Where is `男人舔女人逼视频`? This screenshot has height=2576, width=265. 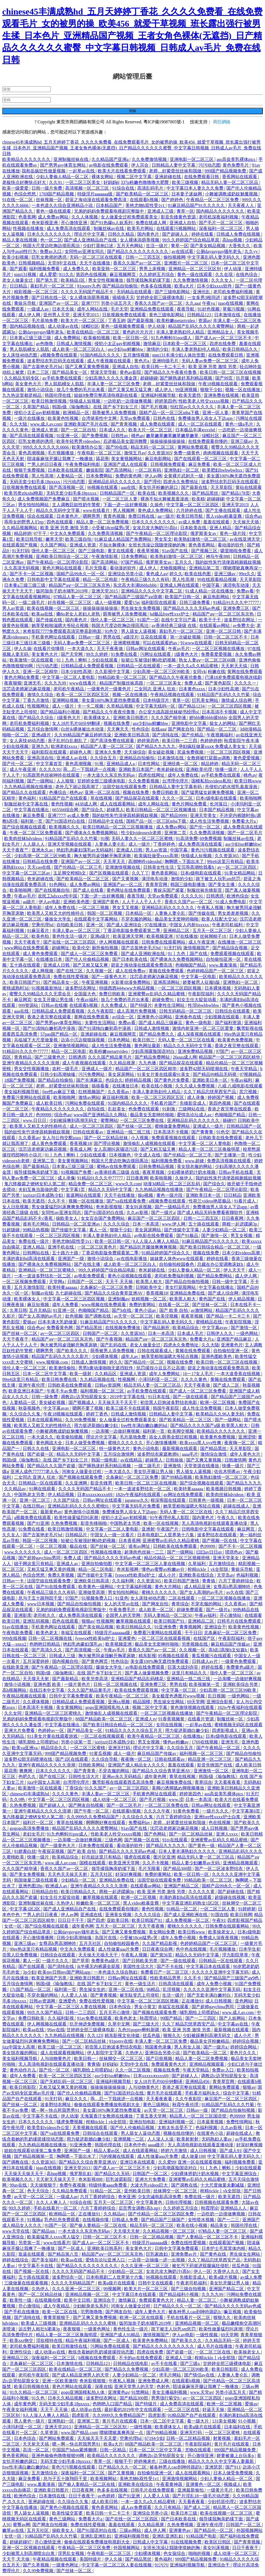
男人舔女人逼视频 is located at coordinates (139, 631).